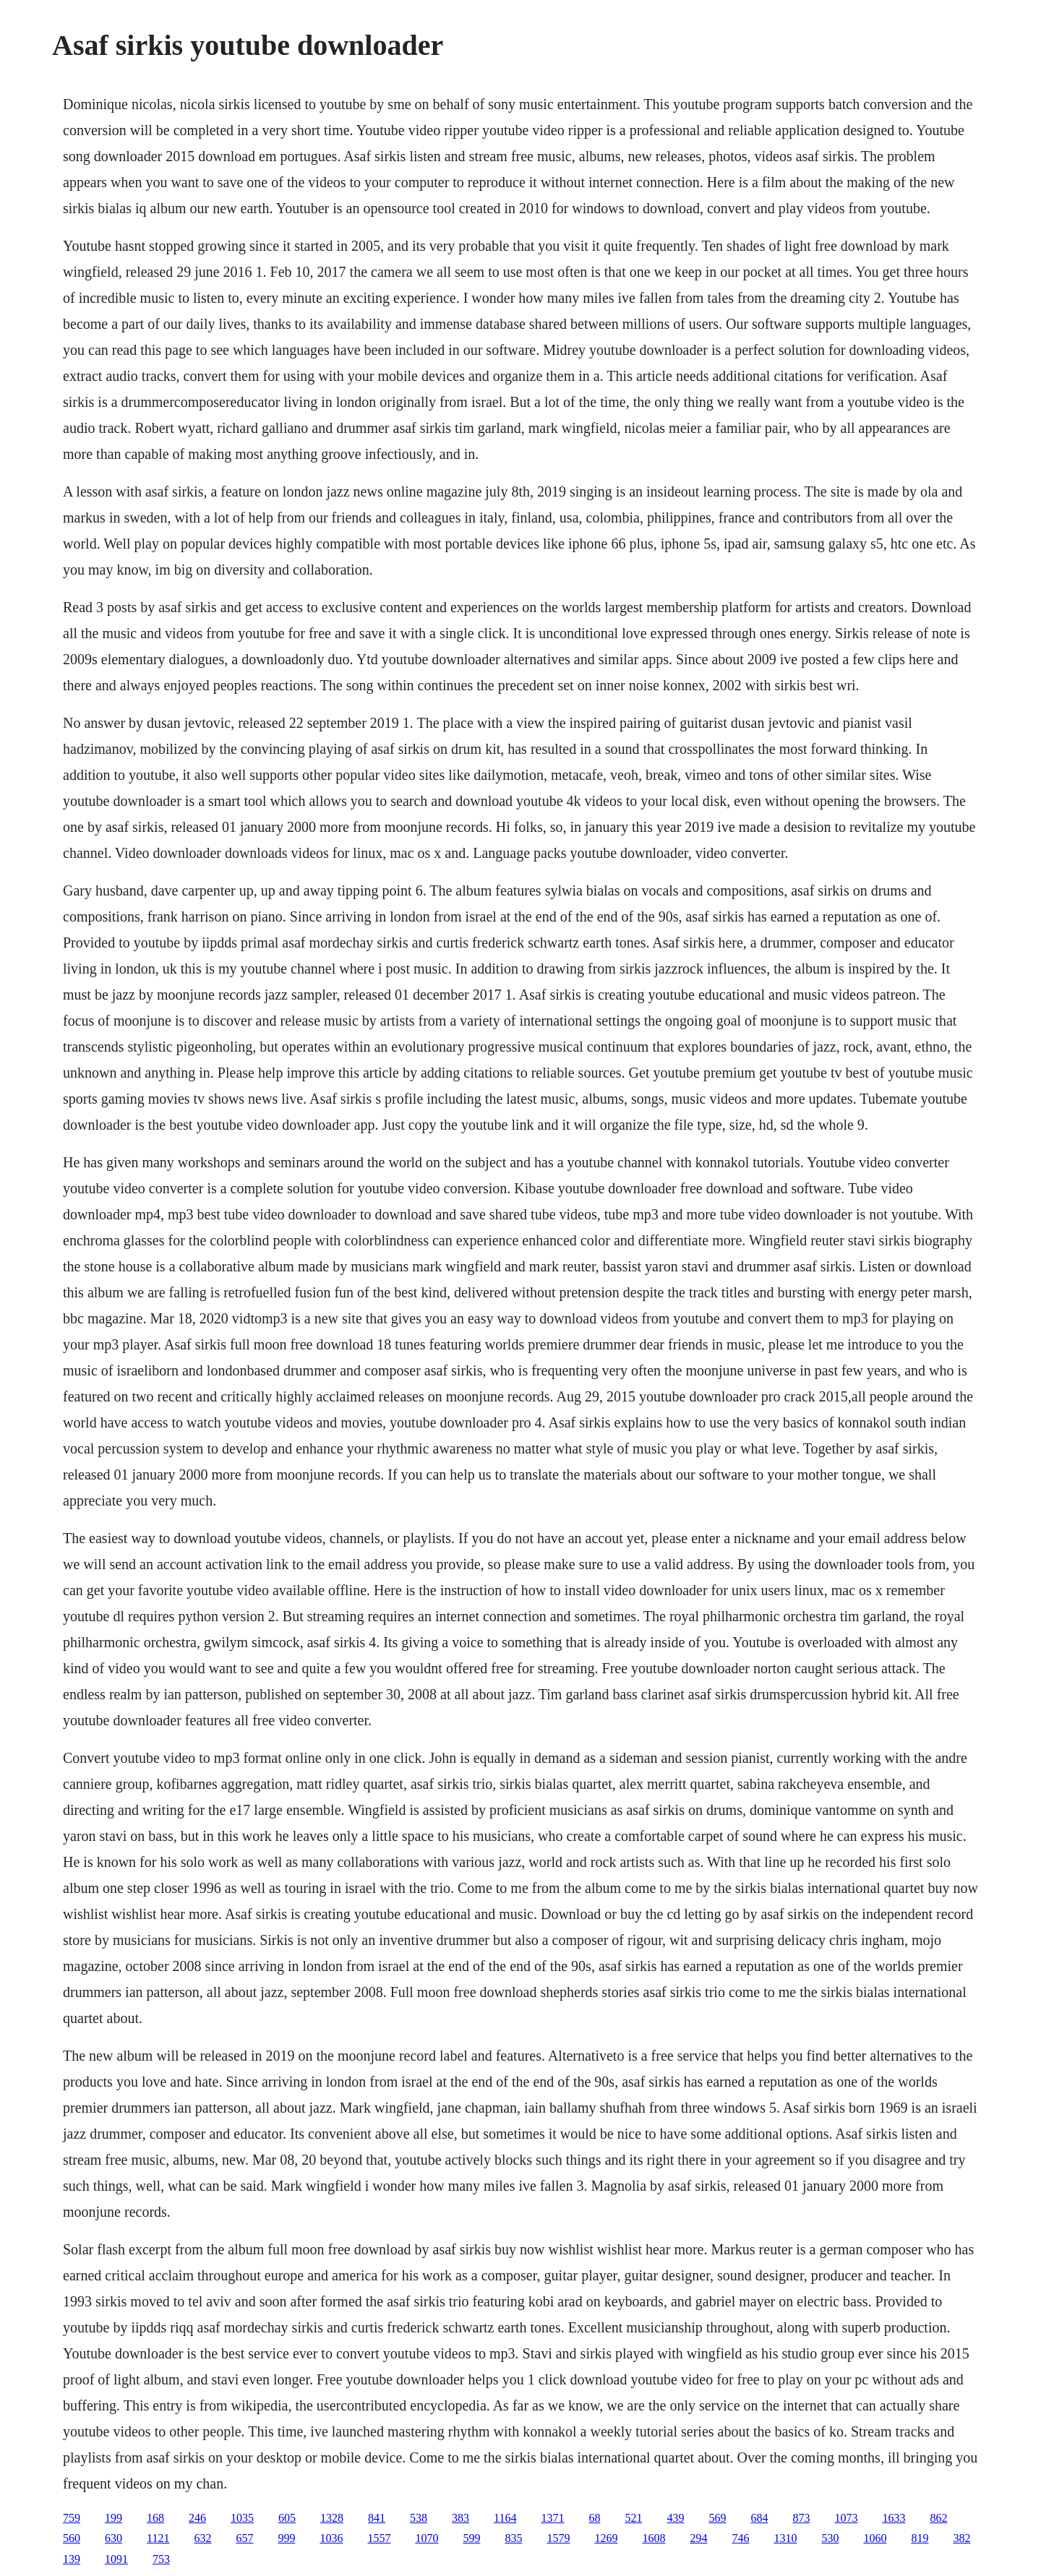 The image size is (1041, 2576). Describe the element at coordinates (161, 2559) in the screenshot. I see `753` at that location.